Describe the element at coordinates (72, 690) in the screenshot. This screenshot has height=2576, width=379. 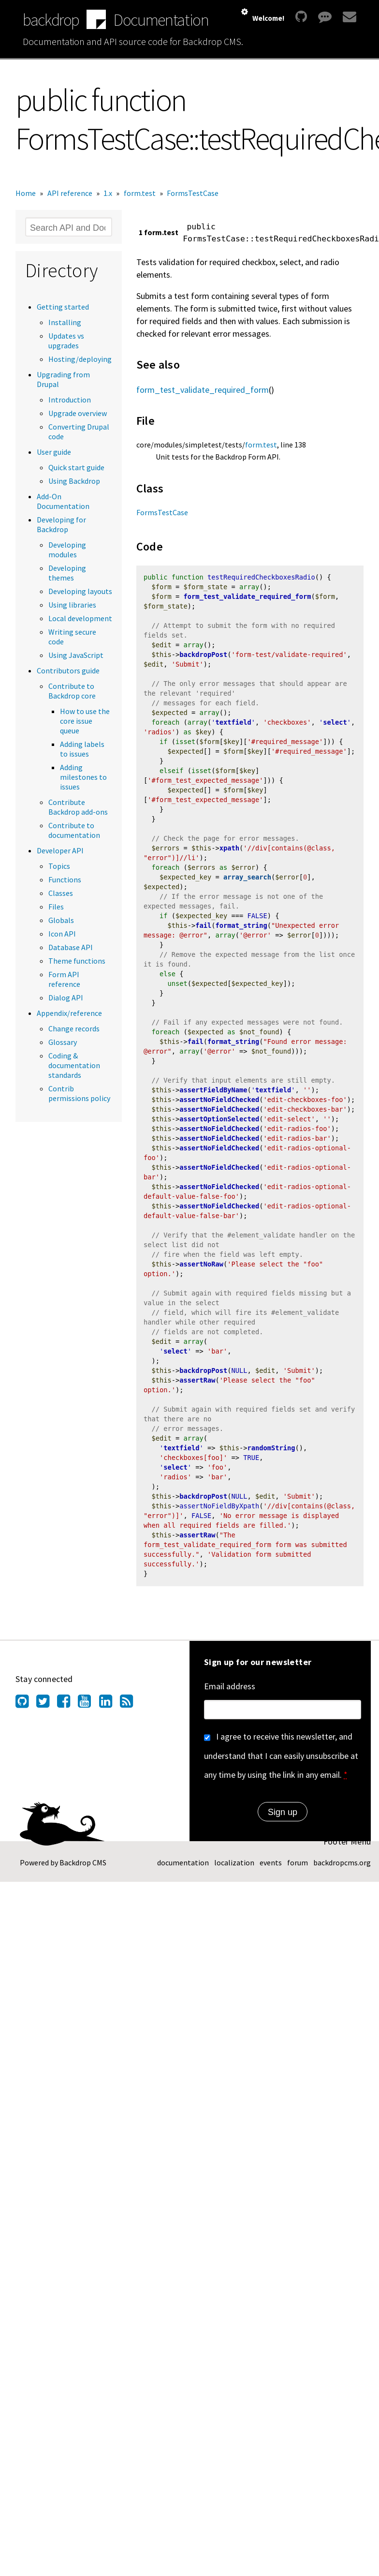
I see `Contribute to Backdrop core` at that location.